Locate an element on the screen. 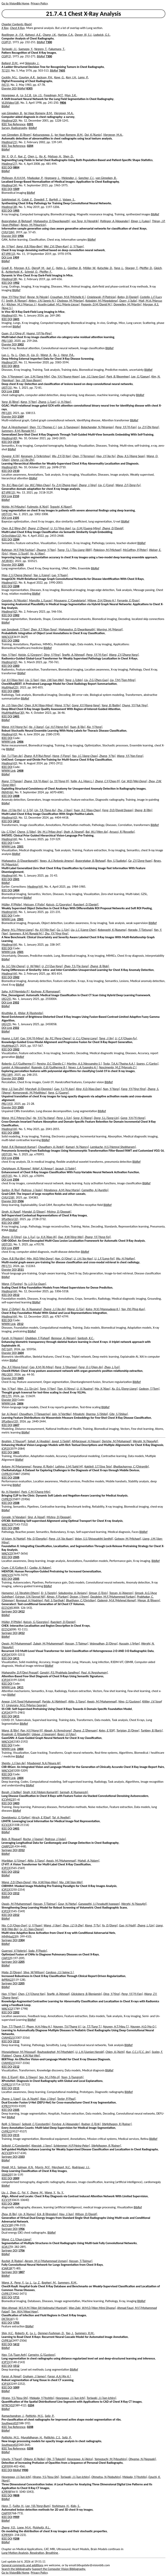 This screenshot has height=2576, width=167. Günther, B. is located at coordinates (74, 268).